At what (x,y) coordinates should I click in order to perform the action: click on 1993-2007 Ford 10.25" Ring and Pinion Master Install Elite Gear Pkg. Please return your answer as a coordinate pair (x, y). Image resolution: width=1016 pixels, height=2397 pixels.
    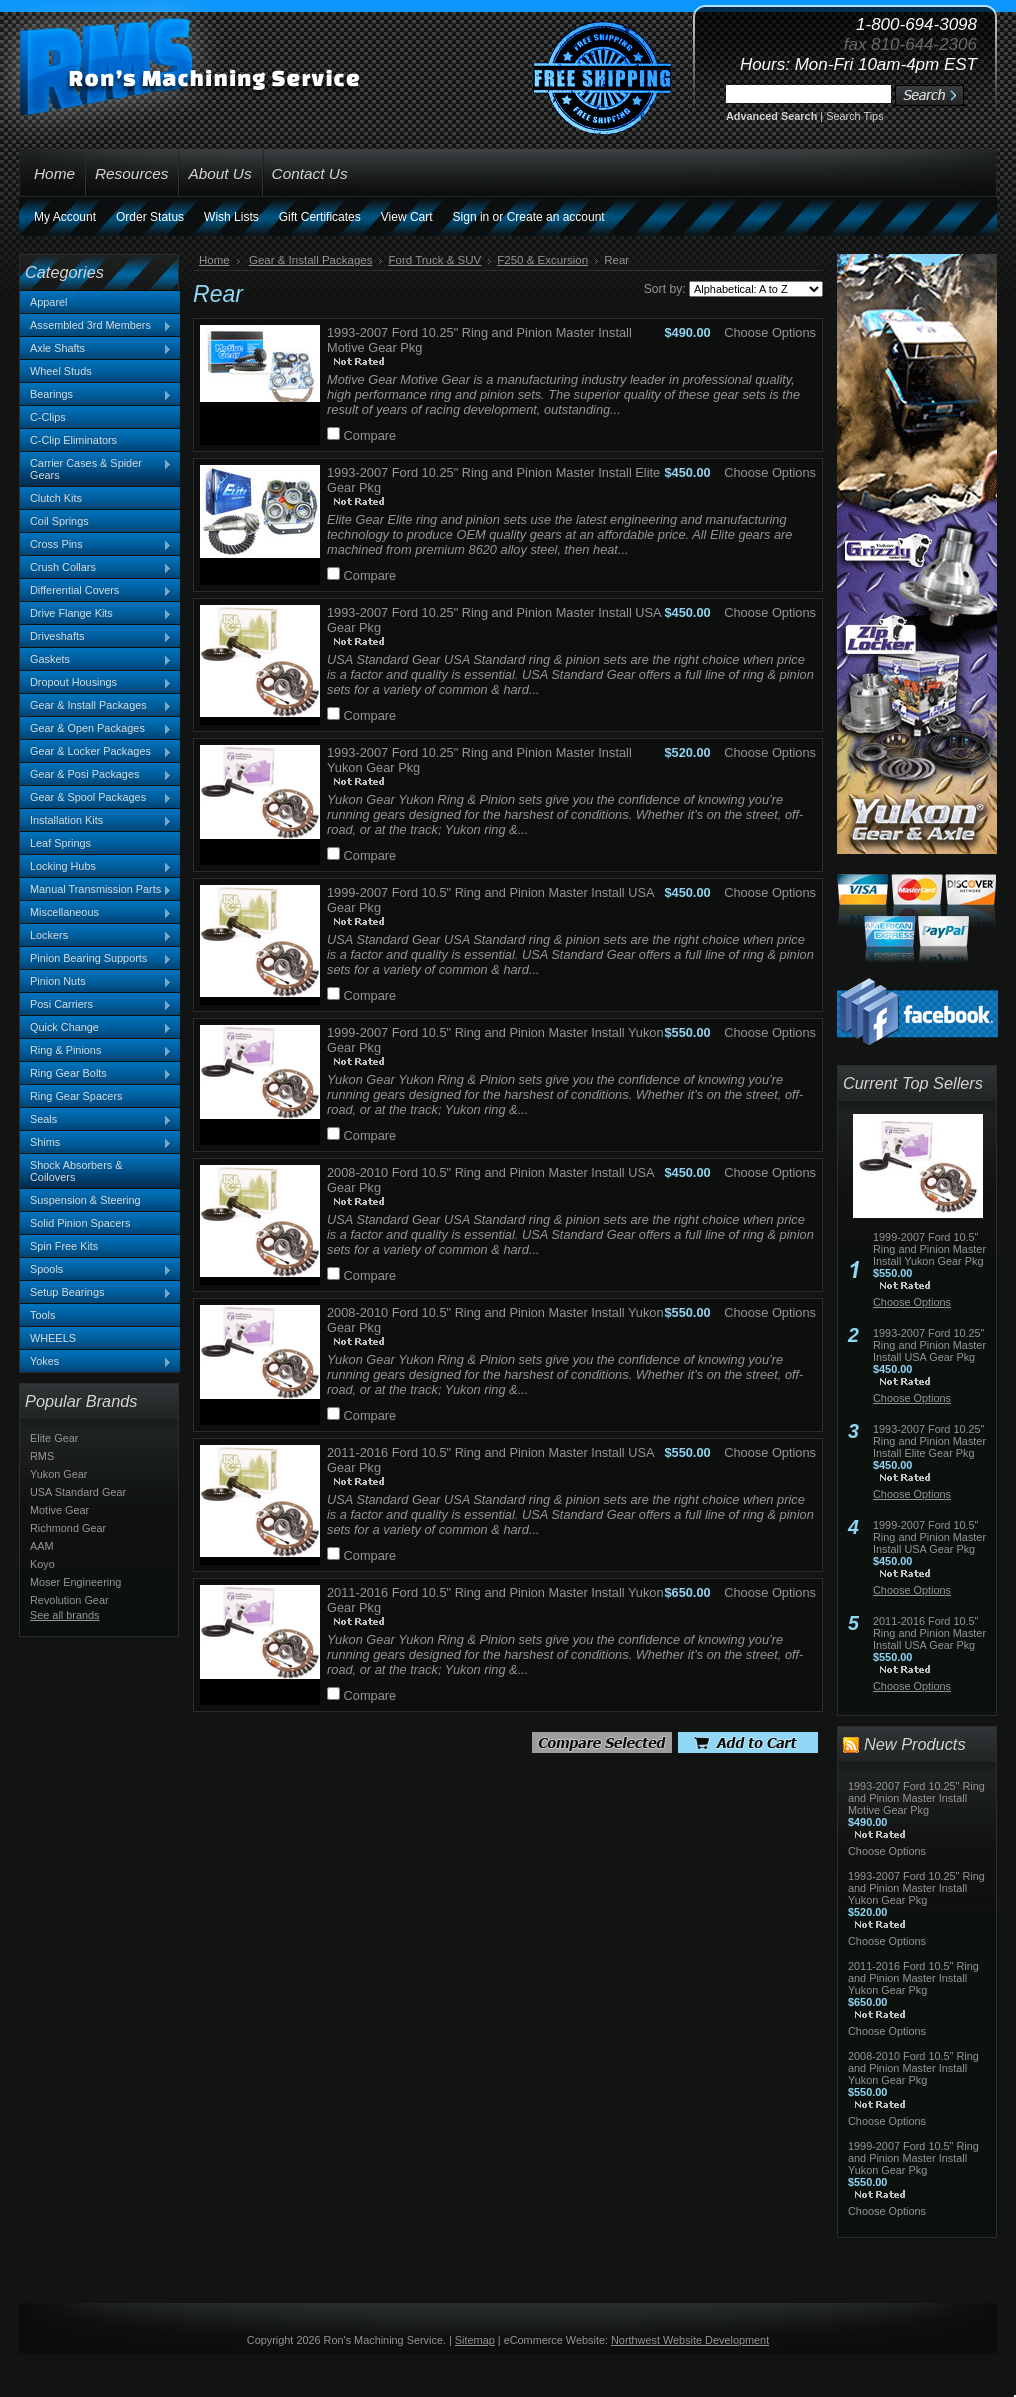
    Looking at the image, I should click on (929, 1441).